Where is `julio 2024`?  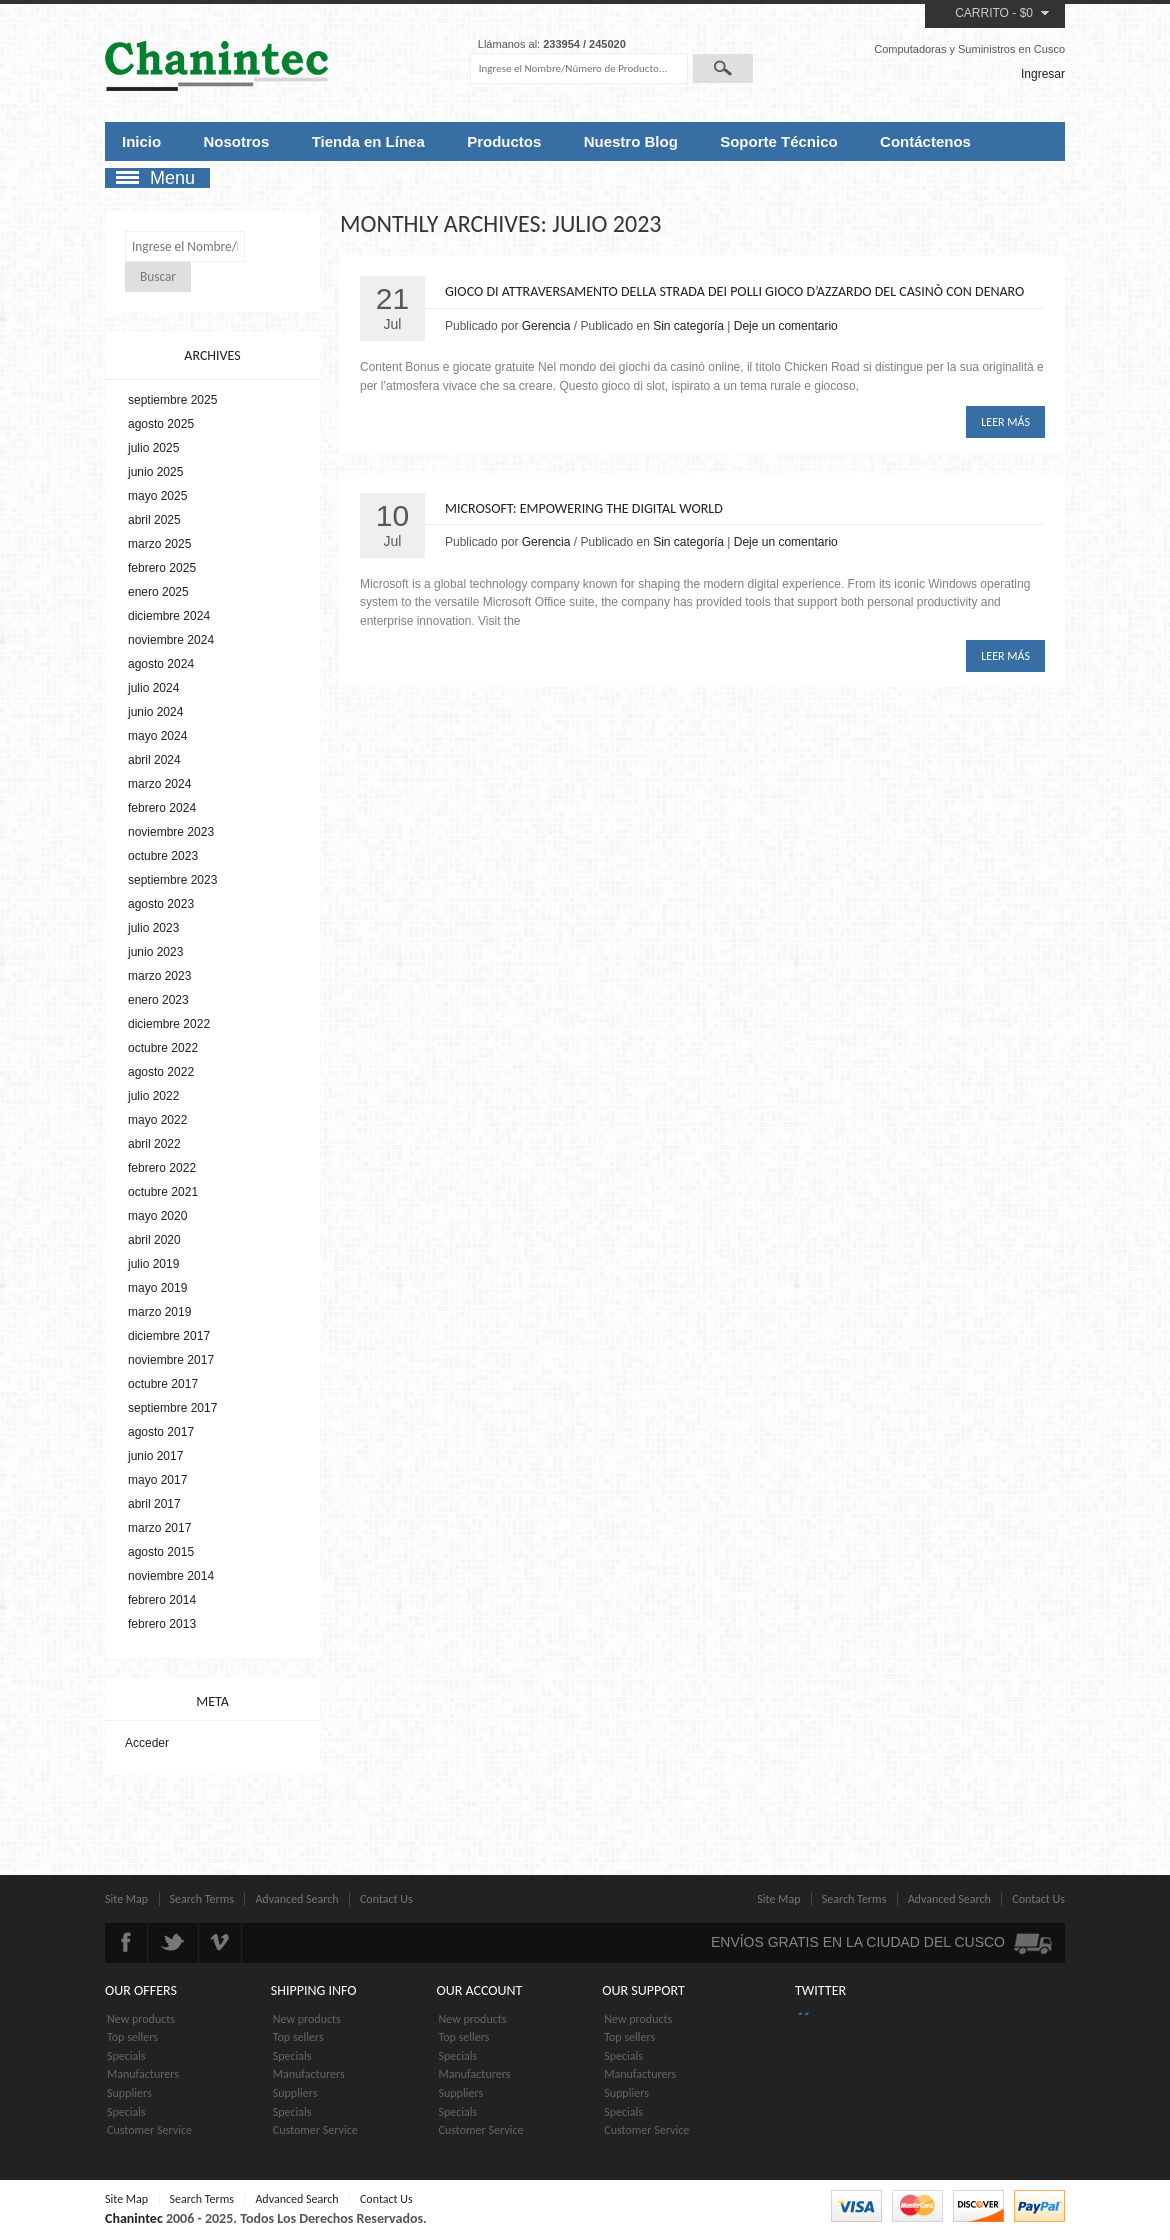
julio 2024 is located at coordinates (153, 688).